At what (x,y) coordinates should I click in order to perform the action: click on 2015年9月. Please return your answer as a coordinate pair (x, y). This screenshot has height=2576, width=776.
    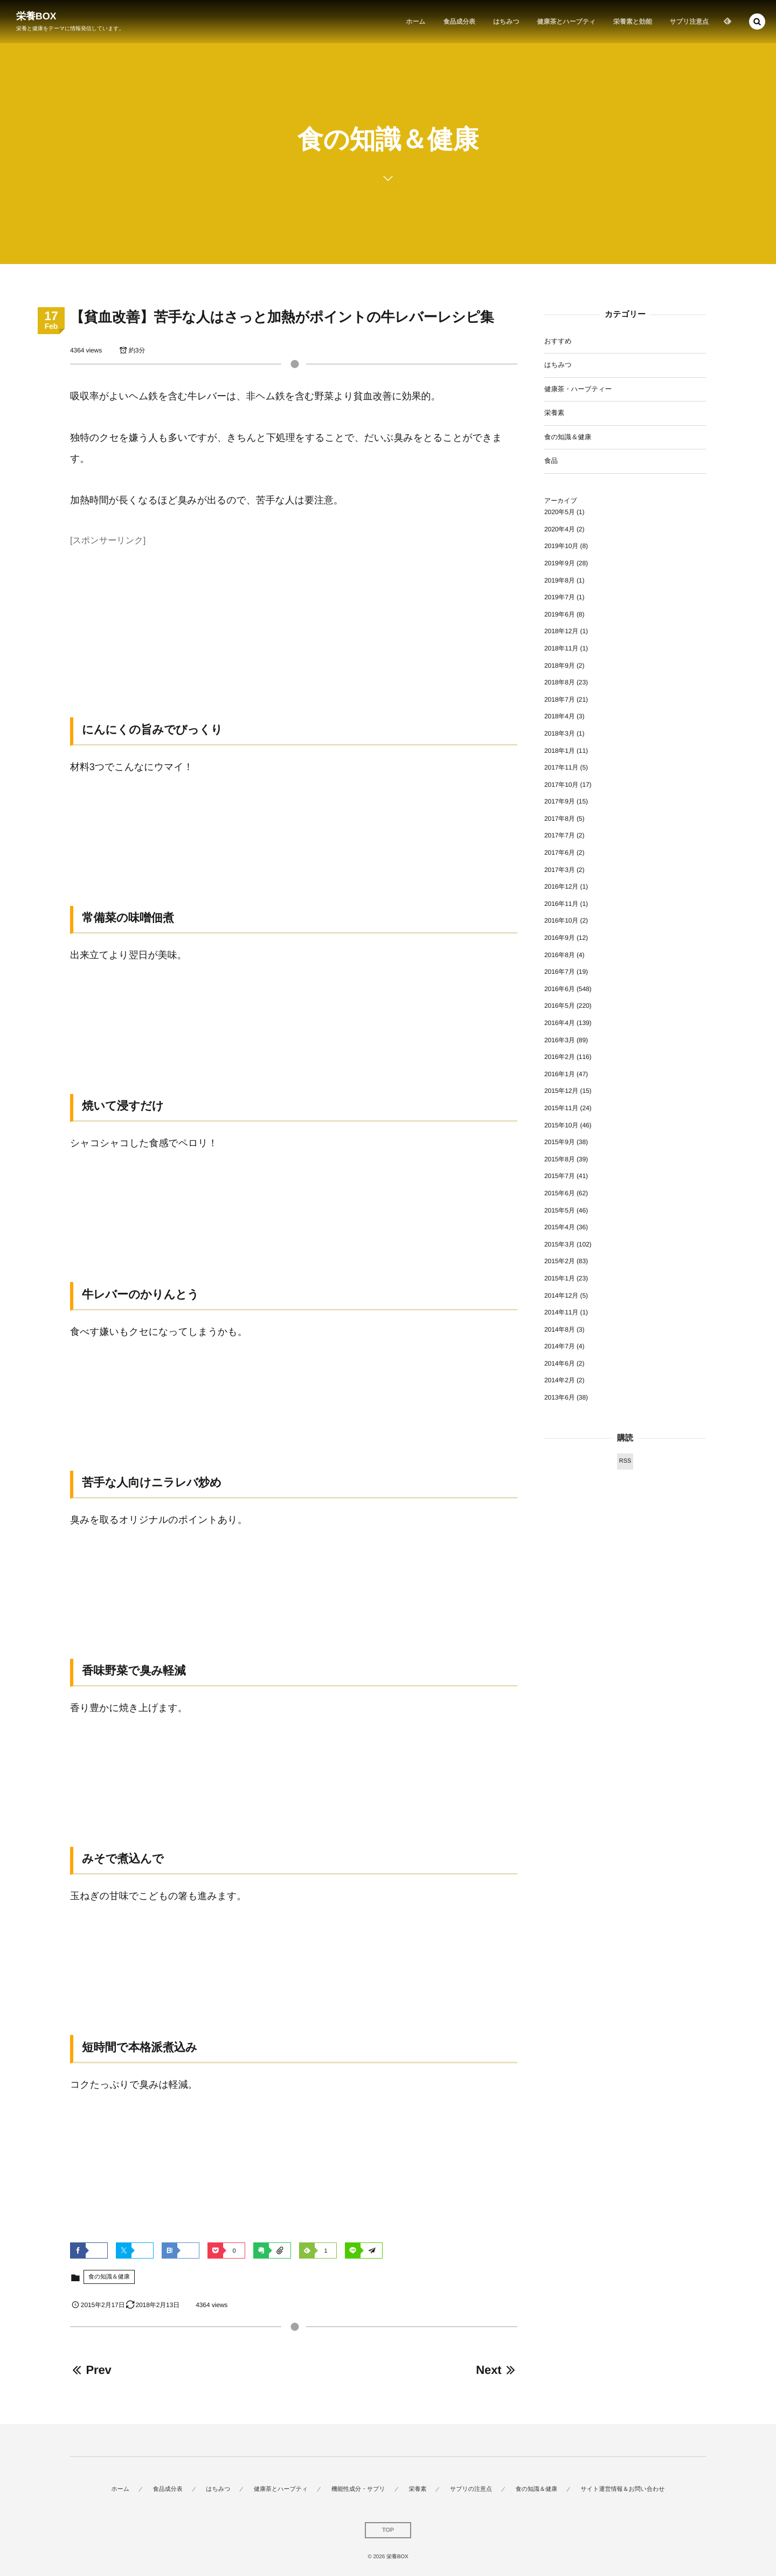
    Looking at the image, I should click on (559, 1142).